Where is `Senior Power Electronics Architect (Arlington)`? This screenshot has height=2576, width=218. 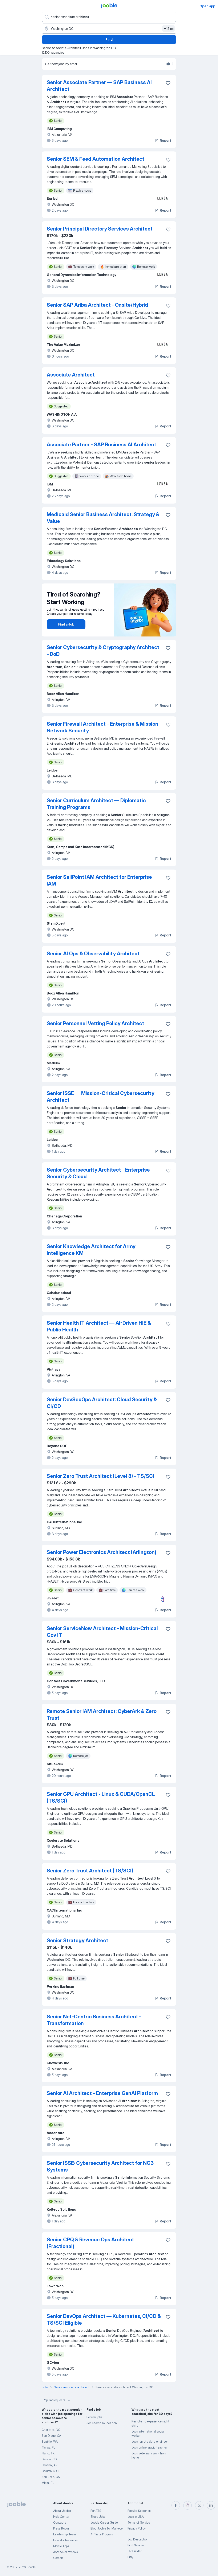 Senior Power Electronics Architect (Arlington) is located at coordinates (101, 1552).